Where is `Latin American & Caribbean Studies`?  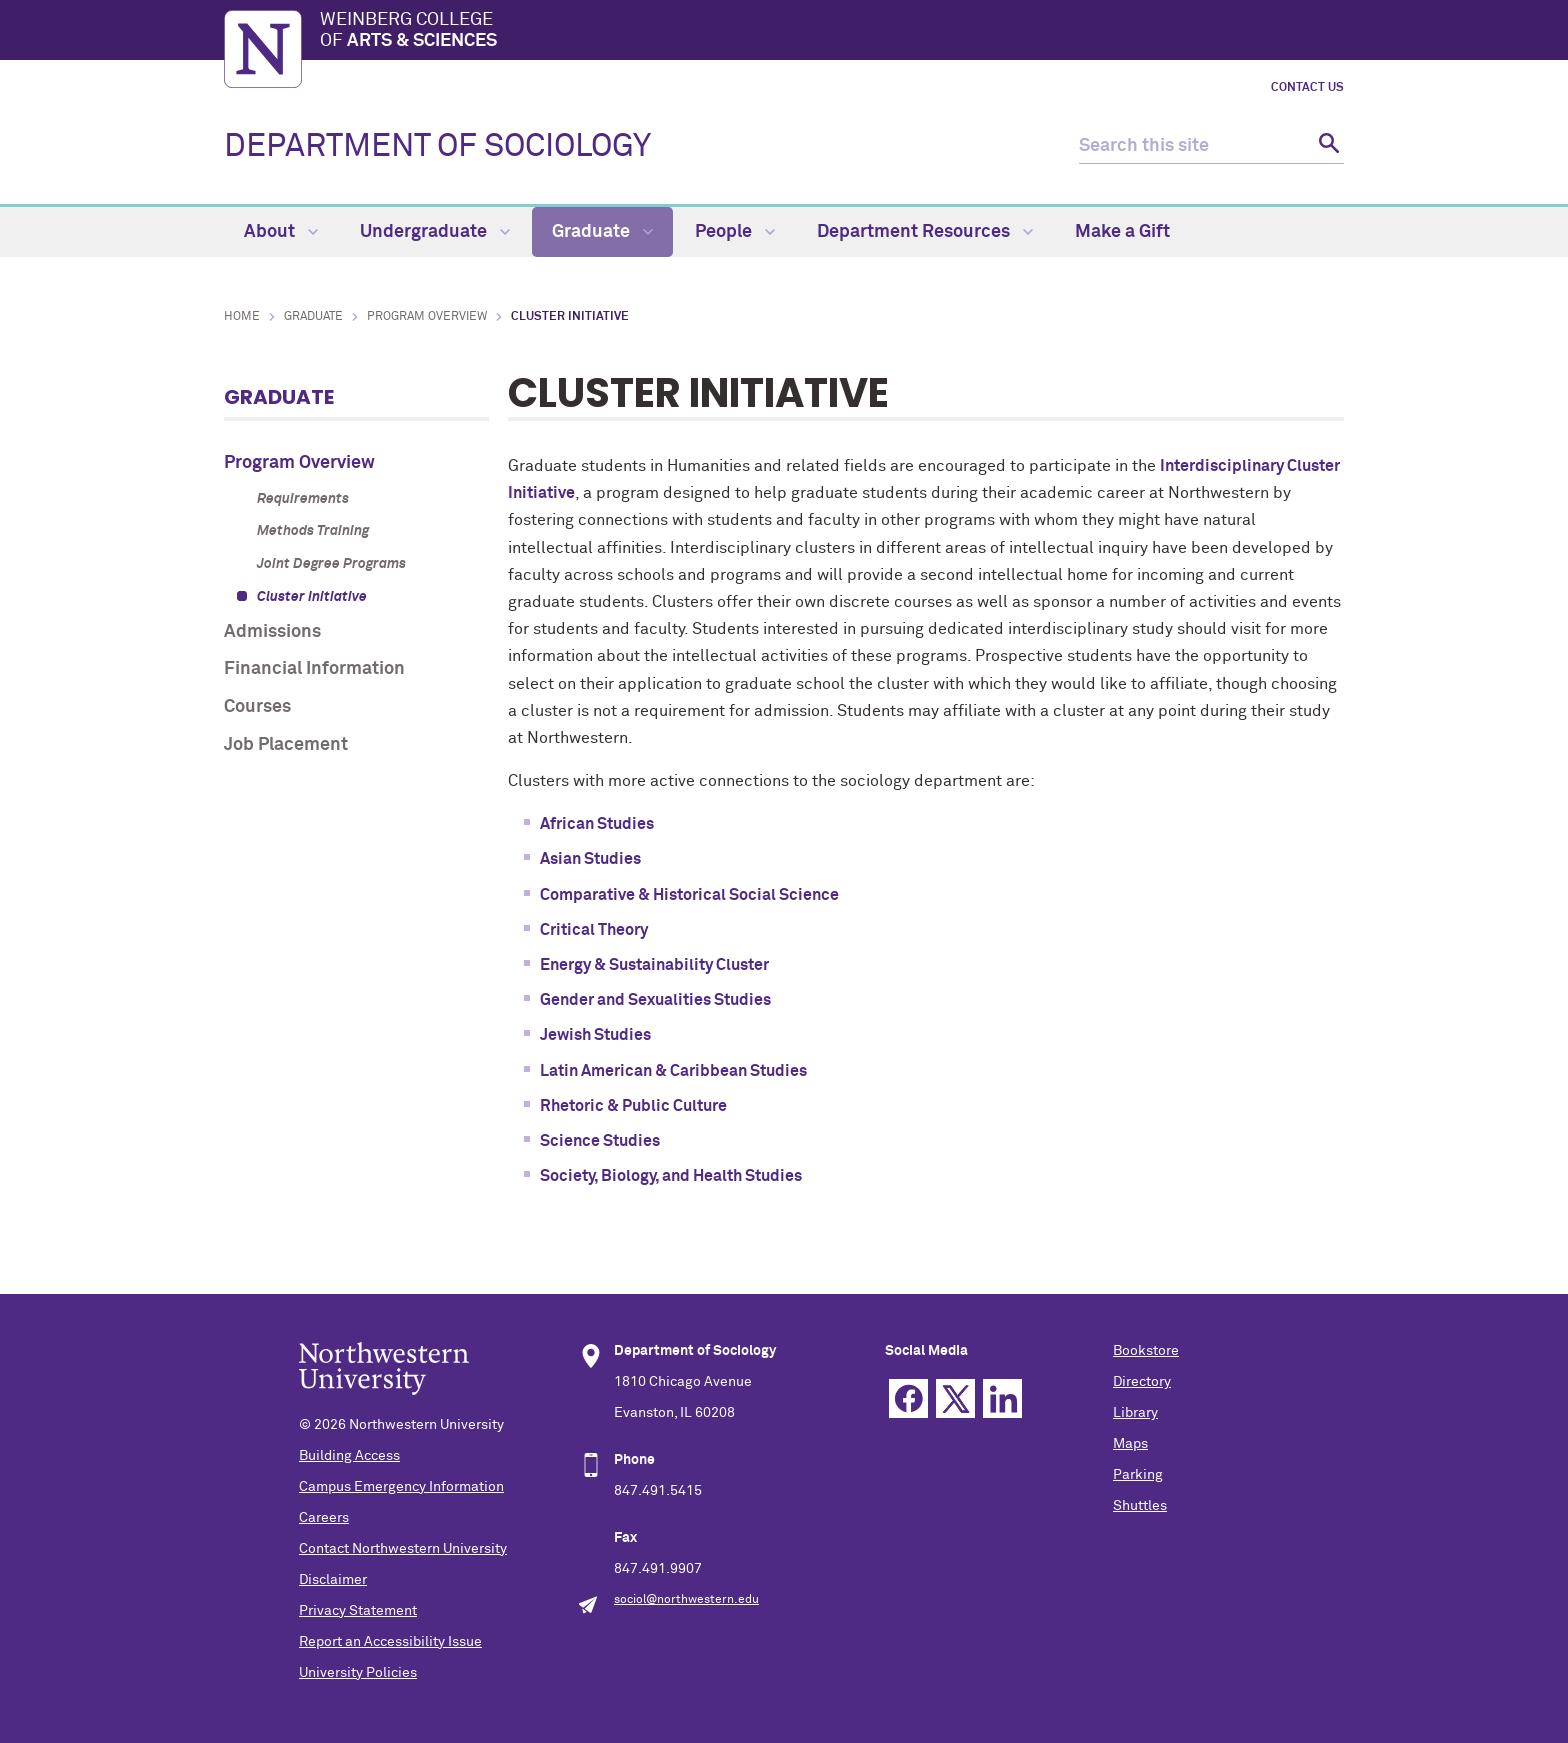 Latin American & Caribbean Studies is located at coordinates (673, 1071).